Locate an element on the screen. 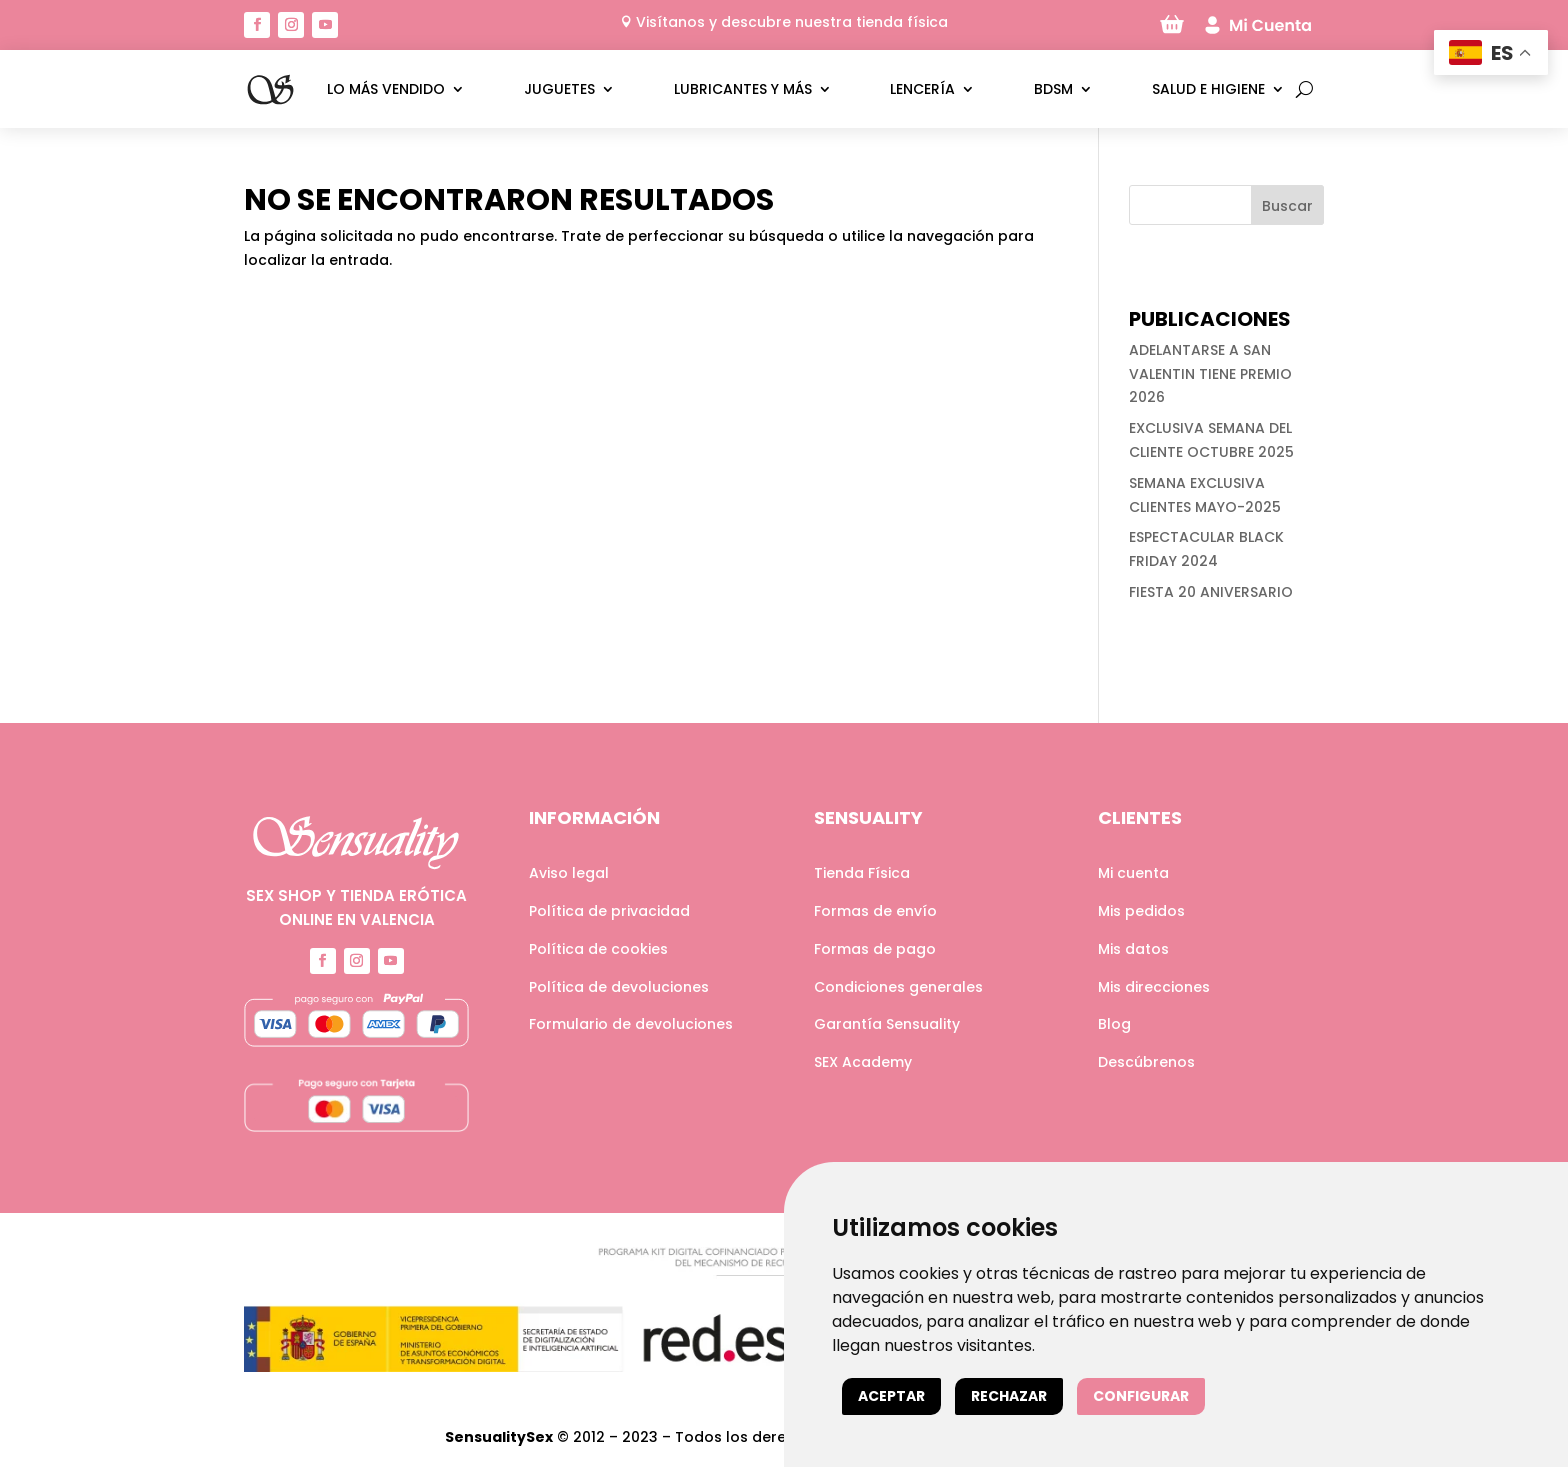 The image size is (1568, 1467). Política de cookies is located at coordinates (598, 949).